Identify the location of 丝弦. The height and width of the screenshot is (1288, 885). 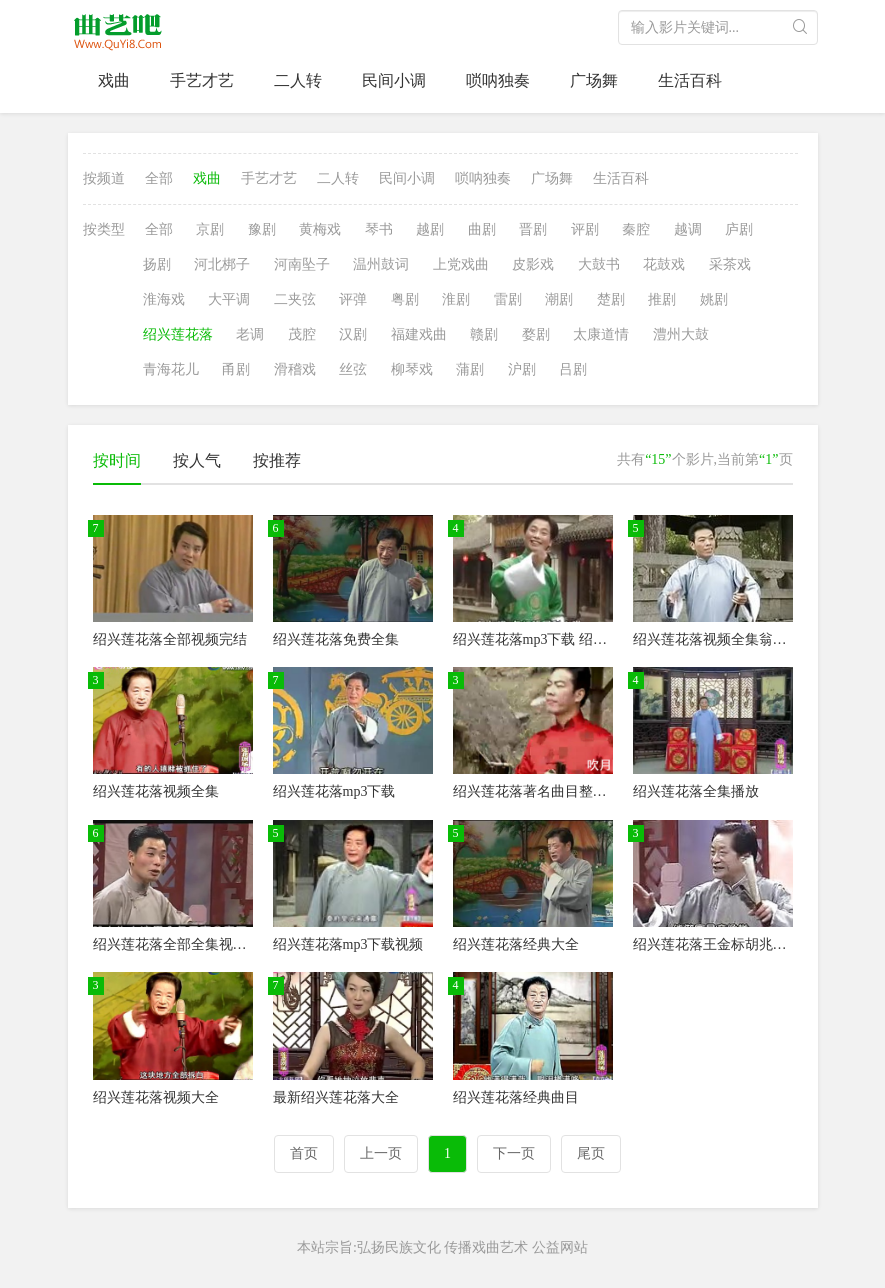
(353, 369).